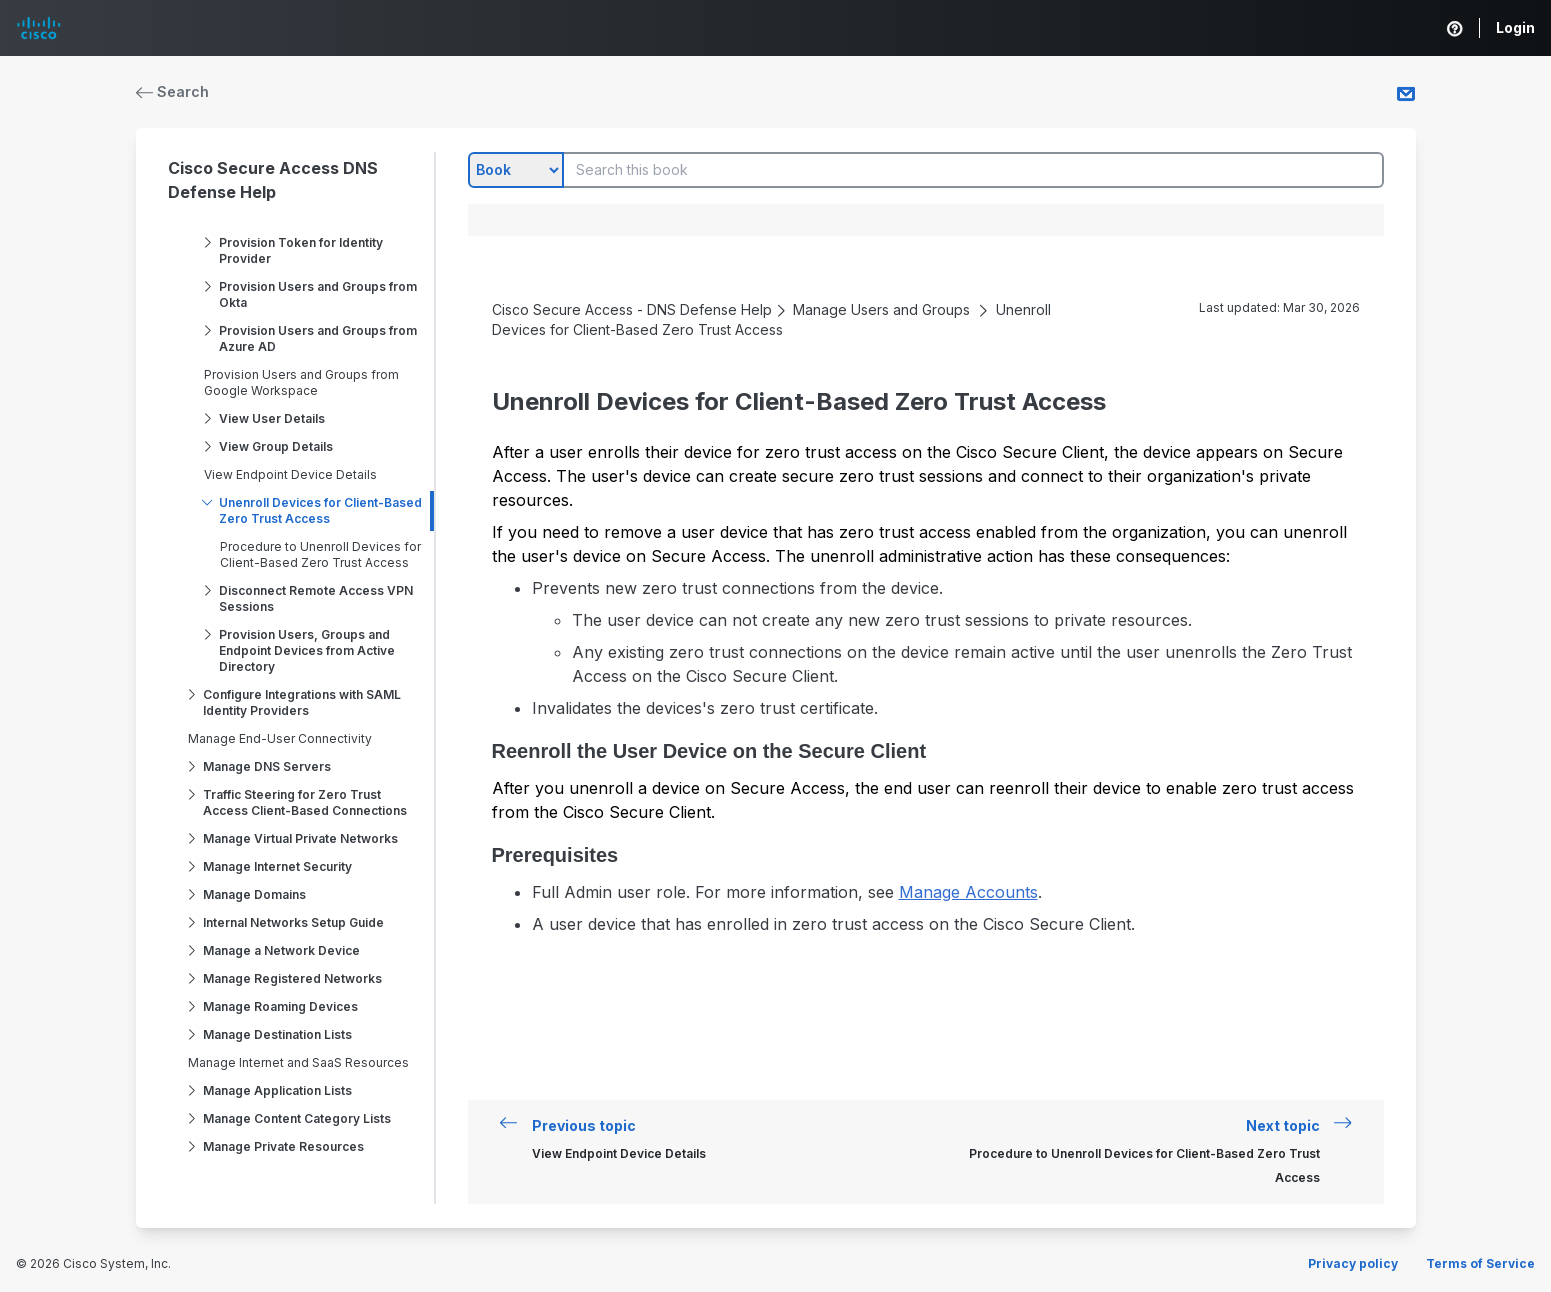 This screenshot has height=1292, width=1551. I want to click on Manage Internet and SaaS Resources, so click(298, 1062).